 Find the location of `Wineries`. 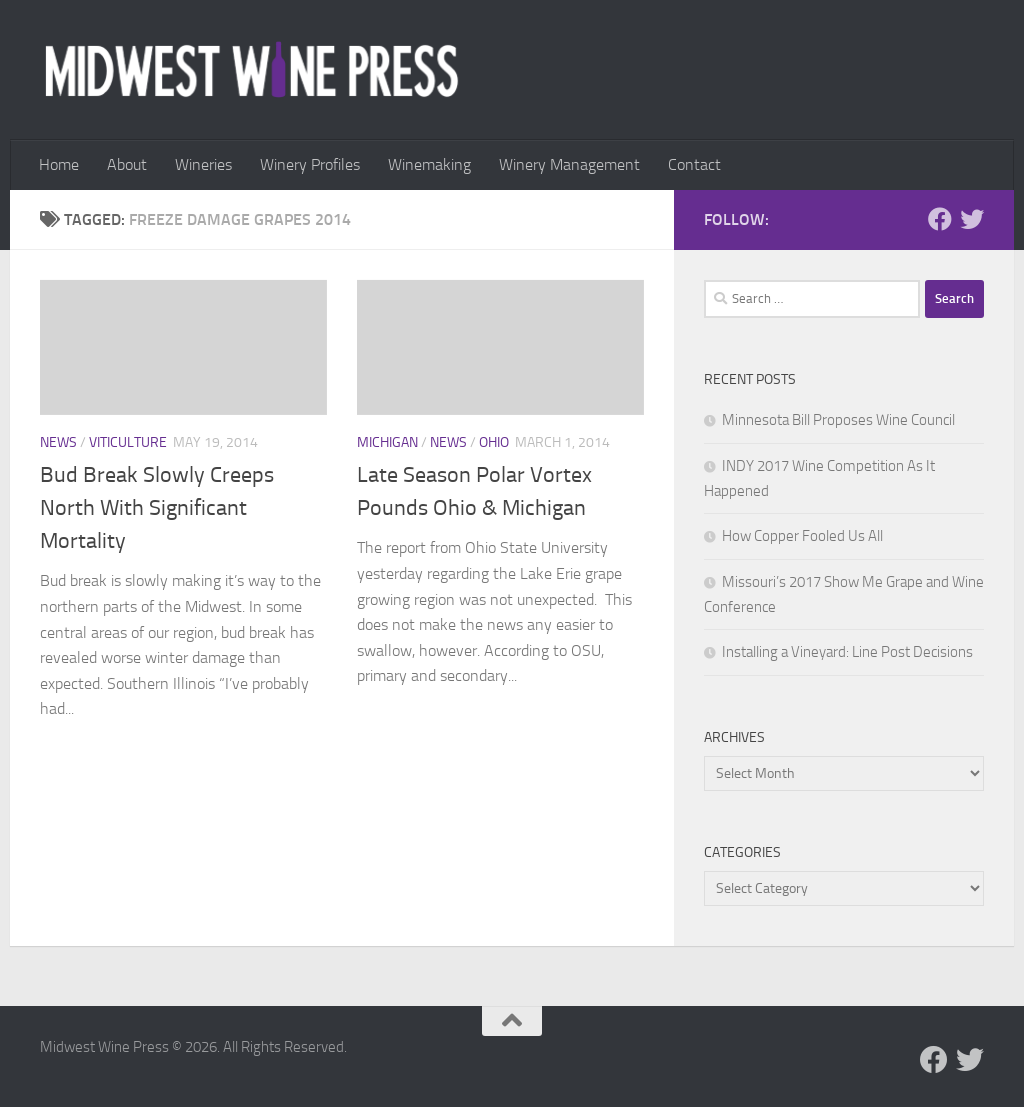

Wineries is located at coordinates (203, 164).